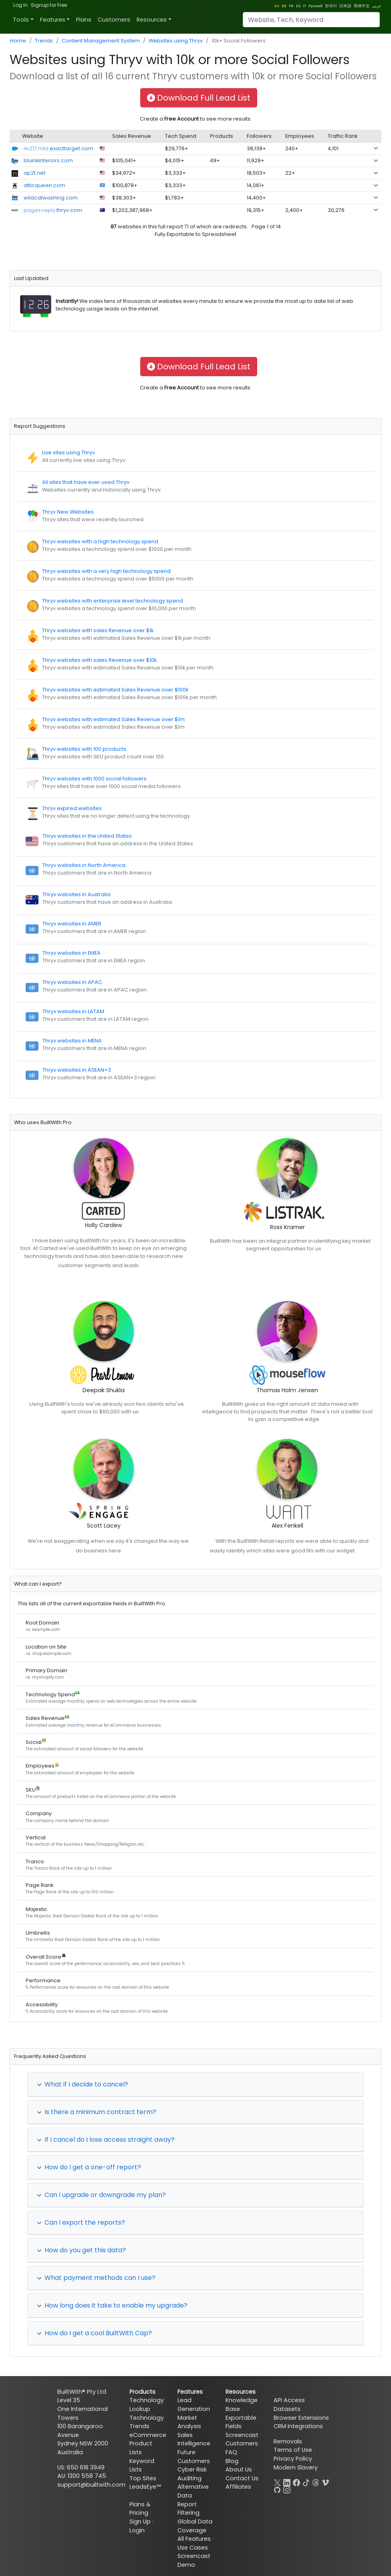 Image resolution: width=391 pixels, height=2576 pixels. Describe the element at coordinates (286, 2481) in the screenshot. I see `[LinkedIn]` at that location.